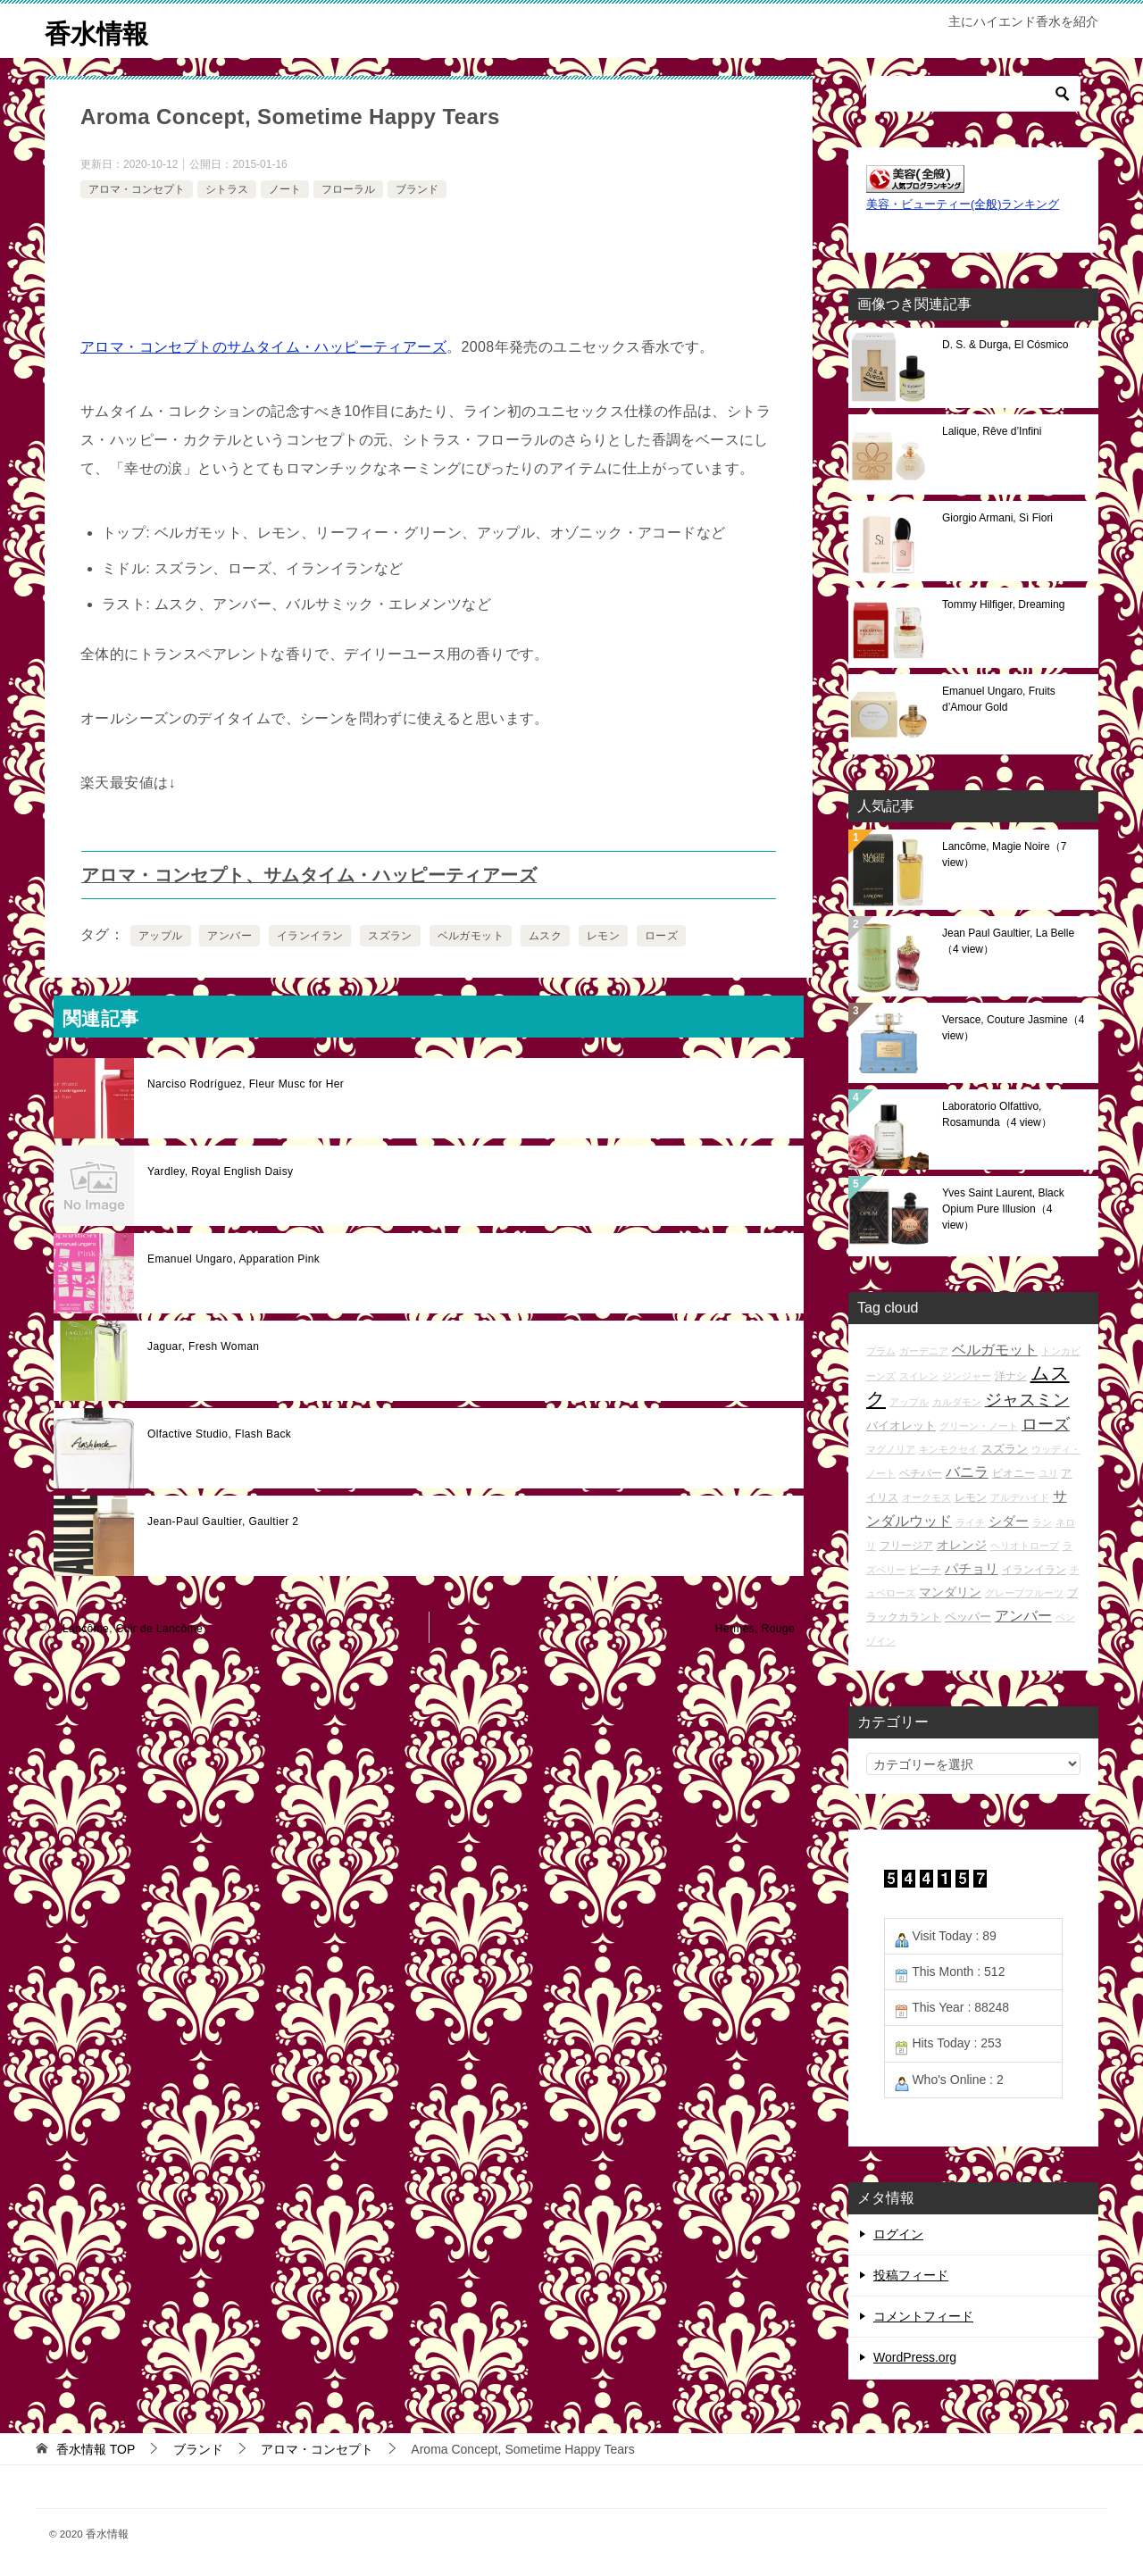 The width and height of the screenshot is (1143, 2576). I want to click on Narciso Rodríguez, Fleur Musc for Her, so click(245, 1084).